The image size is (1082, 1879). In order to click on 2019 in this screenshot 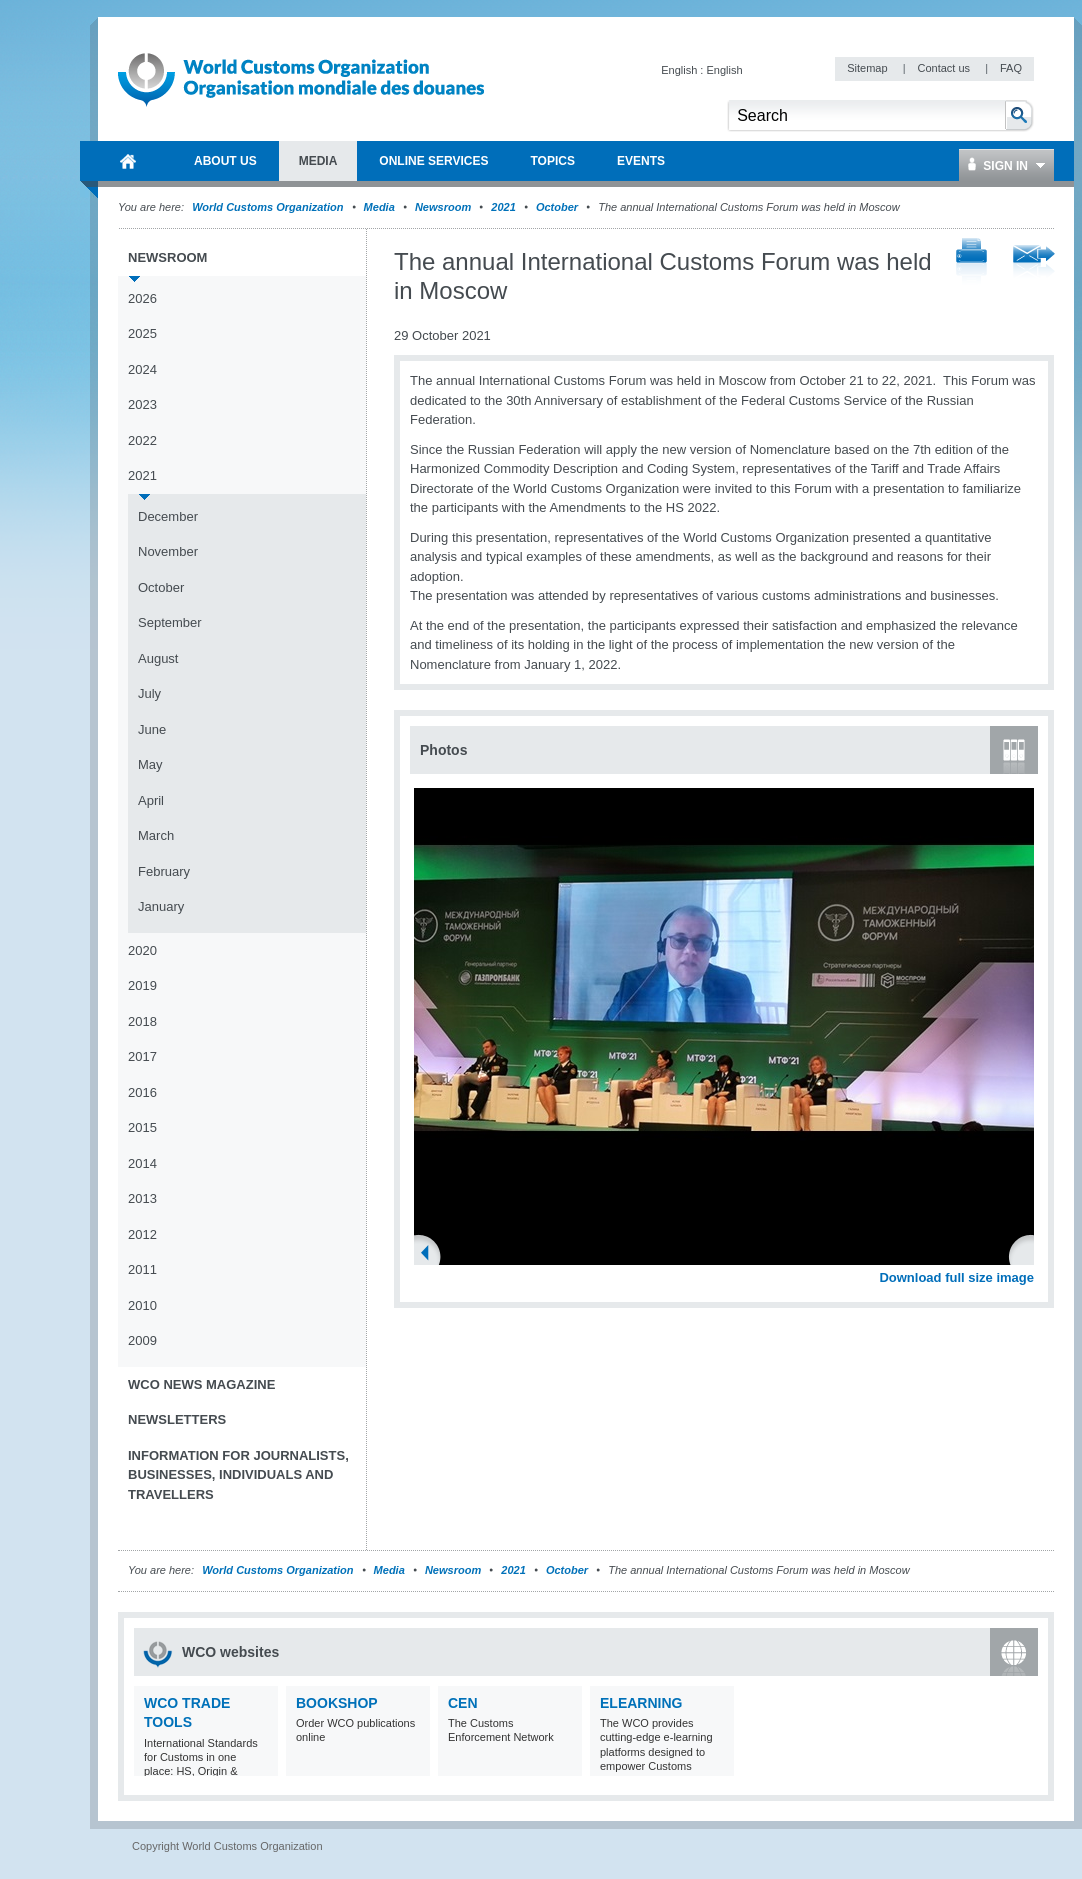, I will do `click(142, 985)`.